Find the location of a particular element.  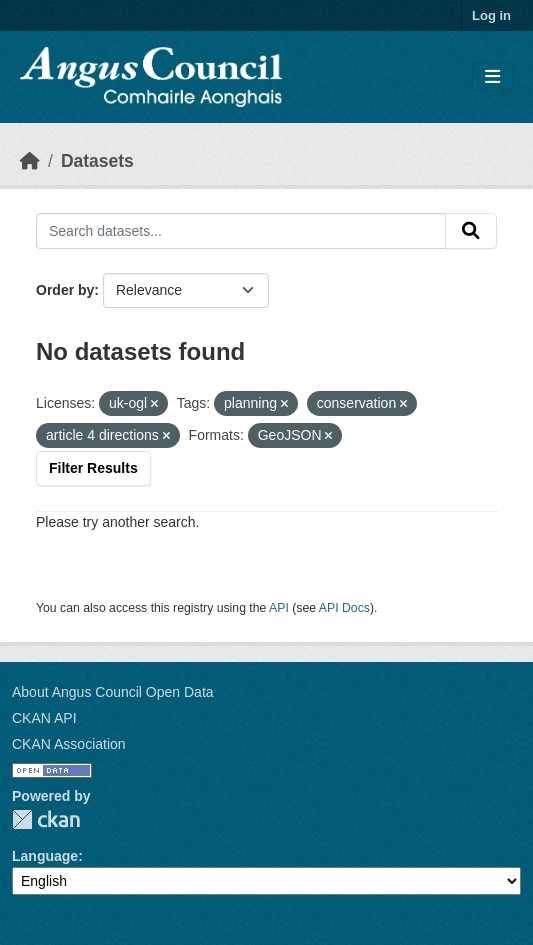

Log in is located at coordinates (491, 15).